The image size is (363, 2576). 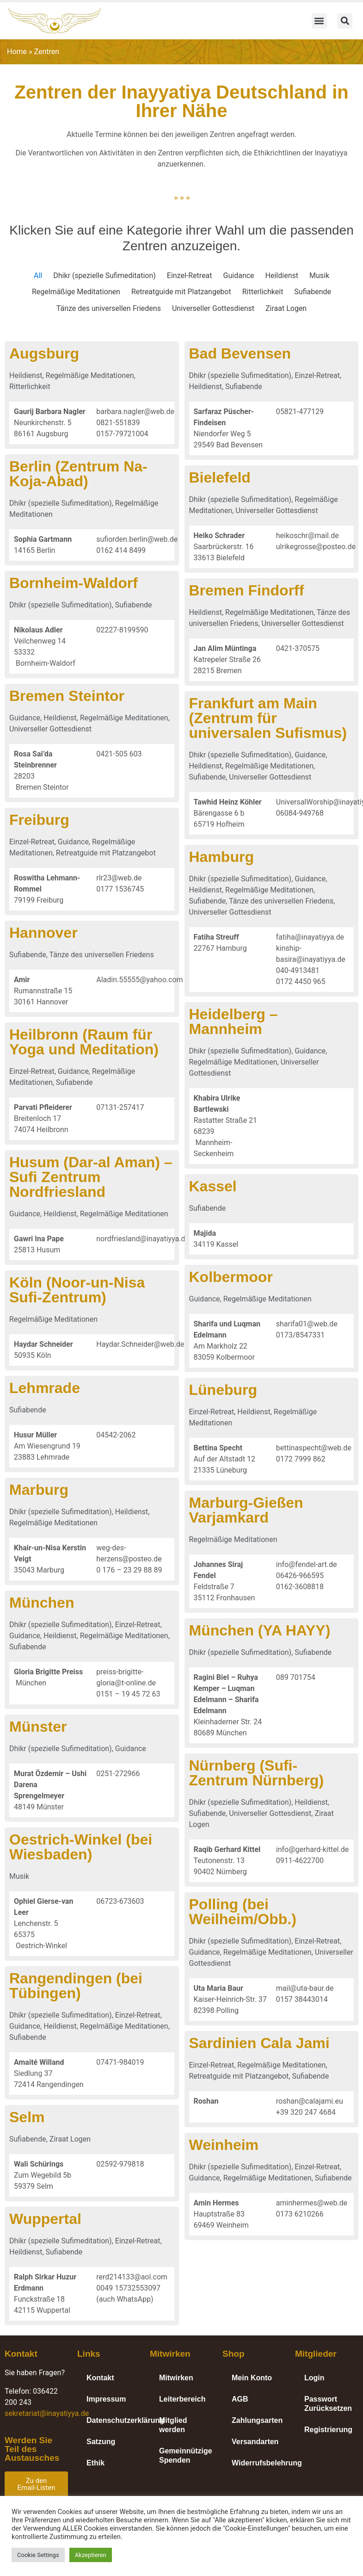 I want to click on Kontakt, so click(x=100, y=2378).